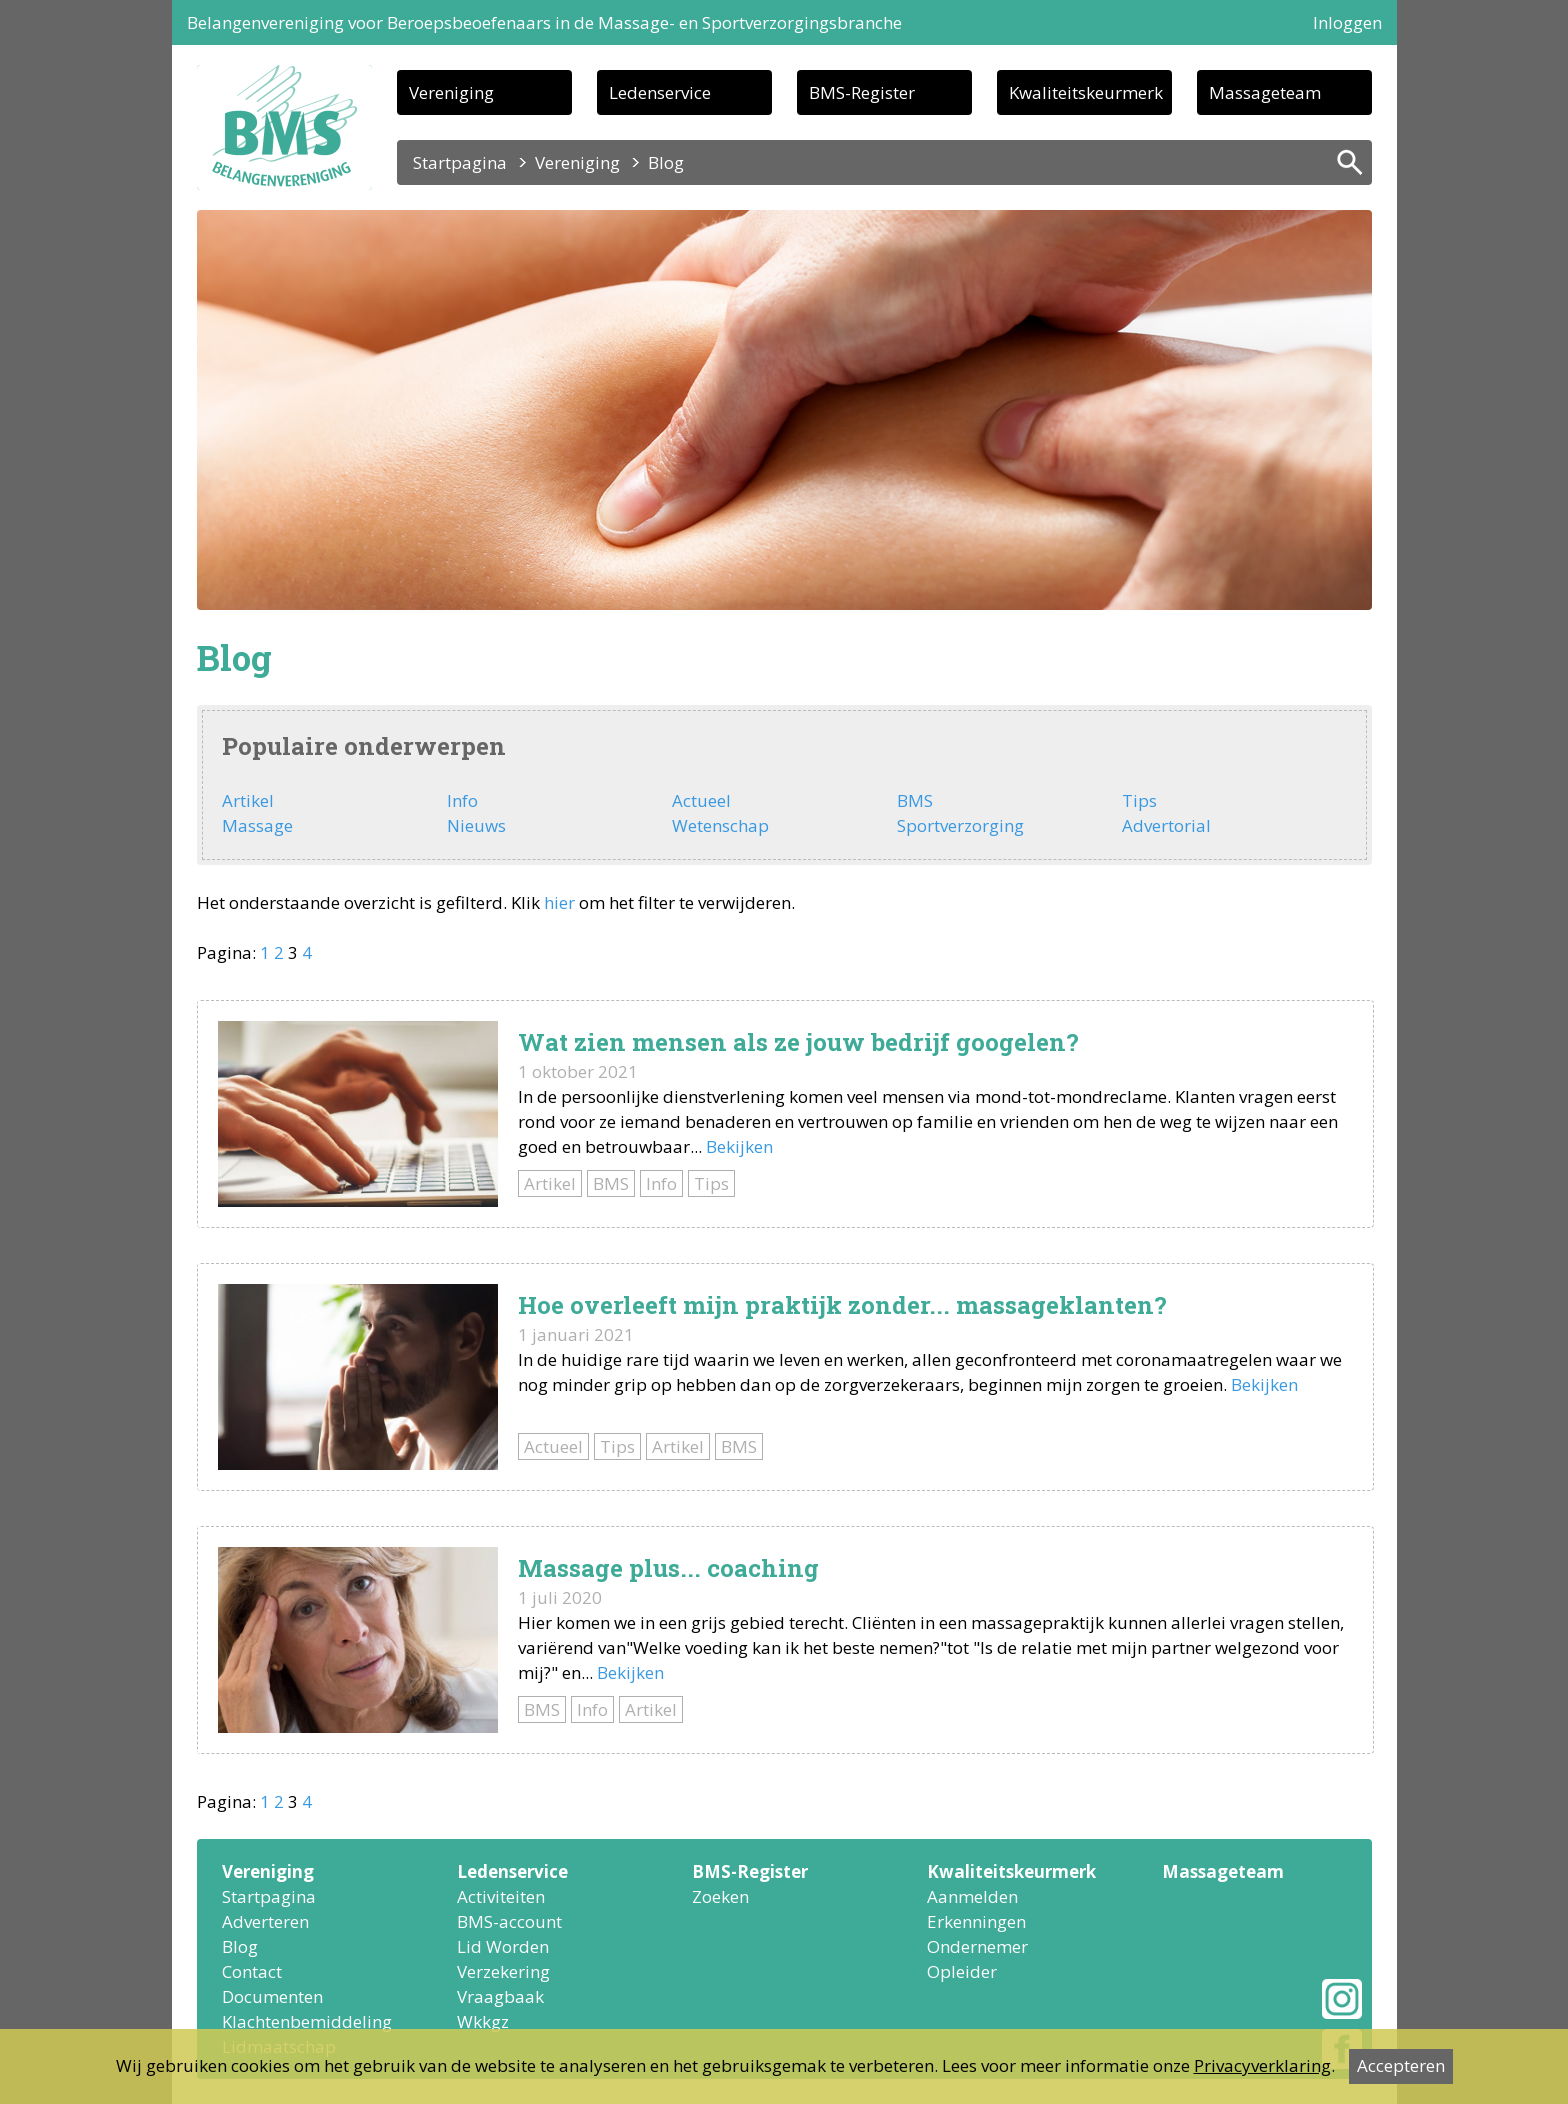  What do you see at coordinates (798, 1042) in the screenshot?
I see `Wat zien mensen als ze jouw bedrijf googelen?` at bounding box center [798, 1042].